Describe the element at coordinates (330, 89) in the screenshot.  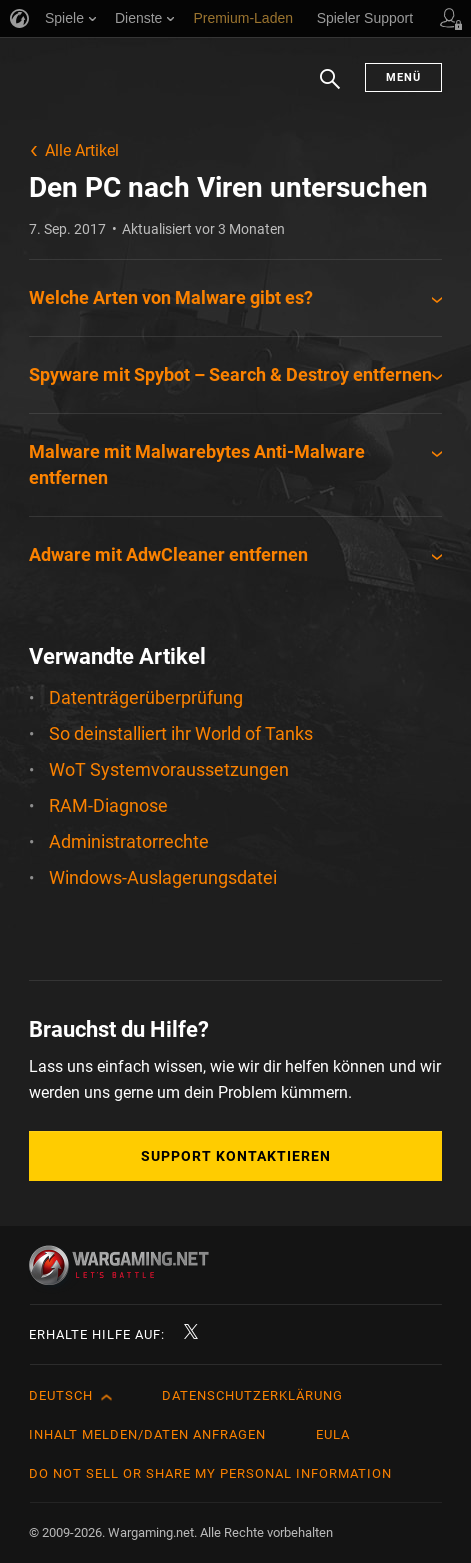
I see `Suchen` at that location.